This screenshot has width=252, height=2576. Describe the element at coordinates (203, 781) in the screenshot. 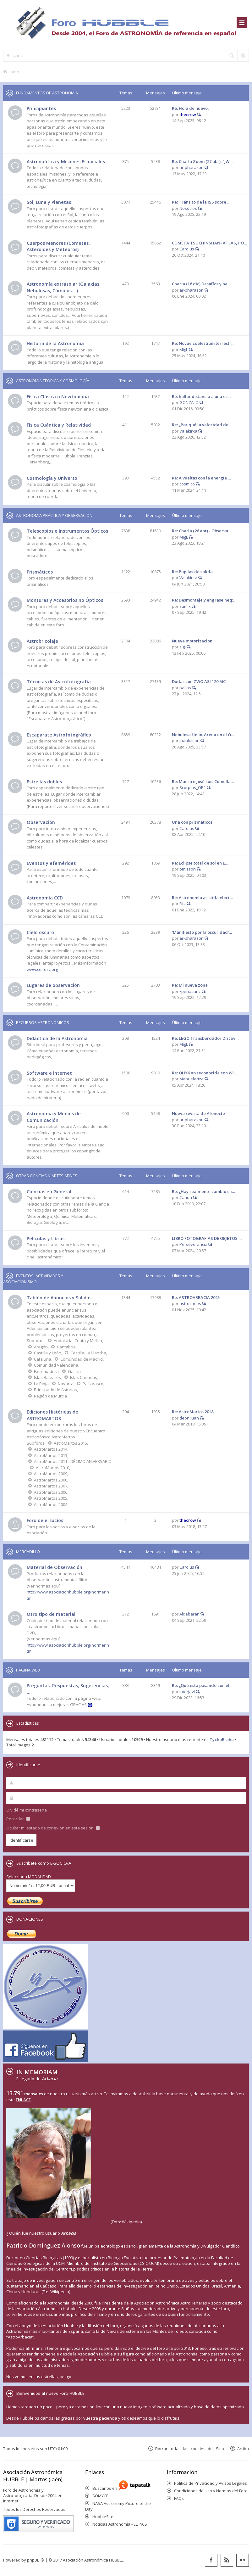

I see `Re: Maestro José Luis Comella…` at that location.